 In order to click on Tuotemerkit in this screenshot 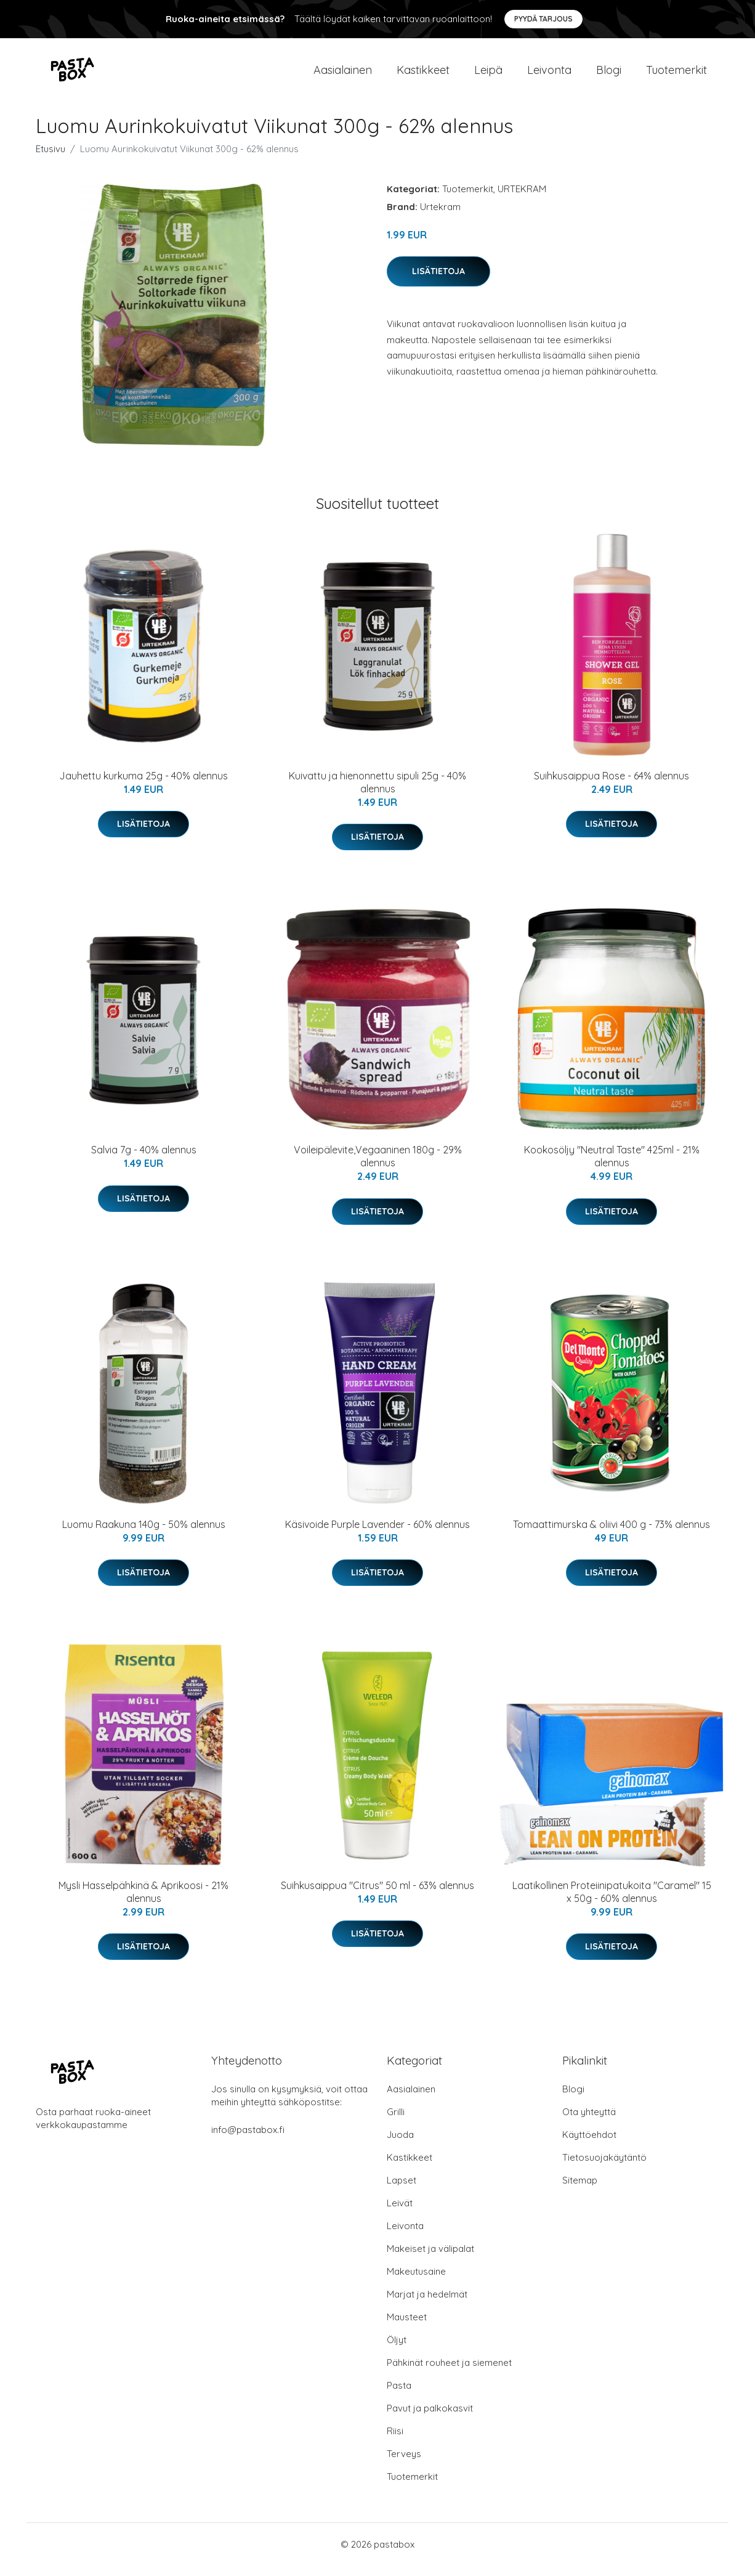, I will do `click(676, 75)`.